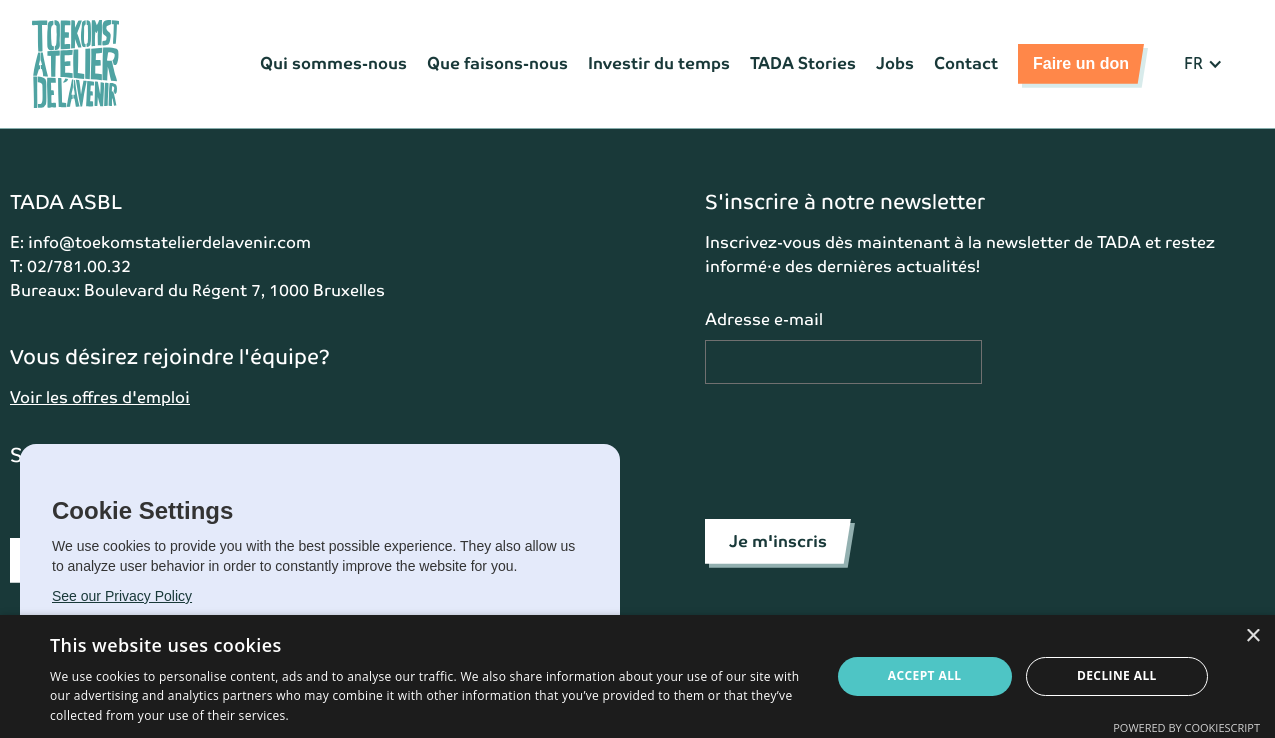 Image resolution: width=1275 pixels, height=738 pixels. Describe the element at coordinates (1252, 636) in the screenshot. I see `× [button]` at that location.